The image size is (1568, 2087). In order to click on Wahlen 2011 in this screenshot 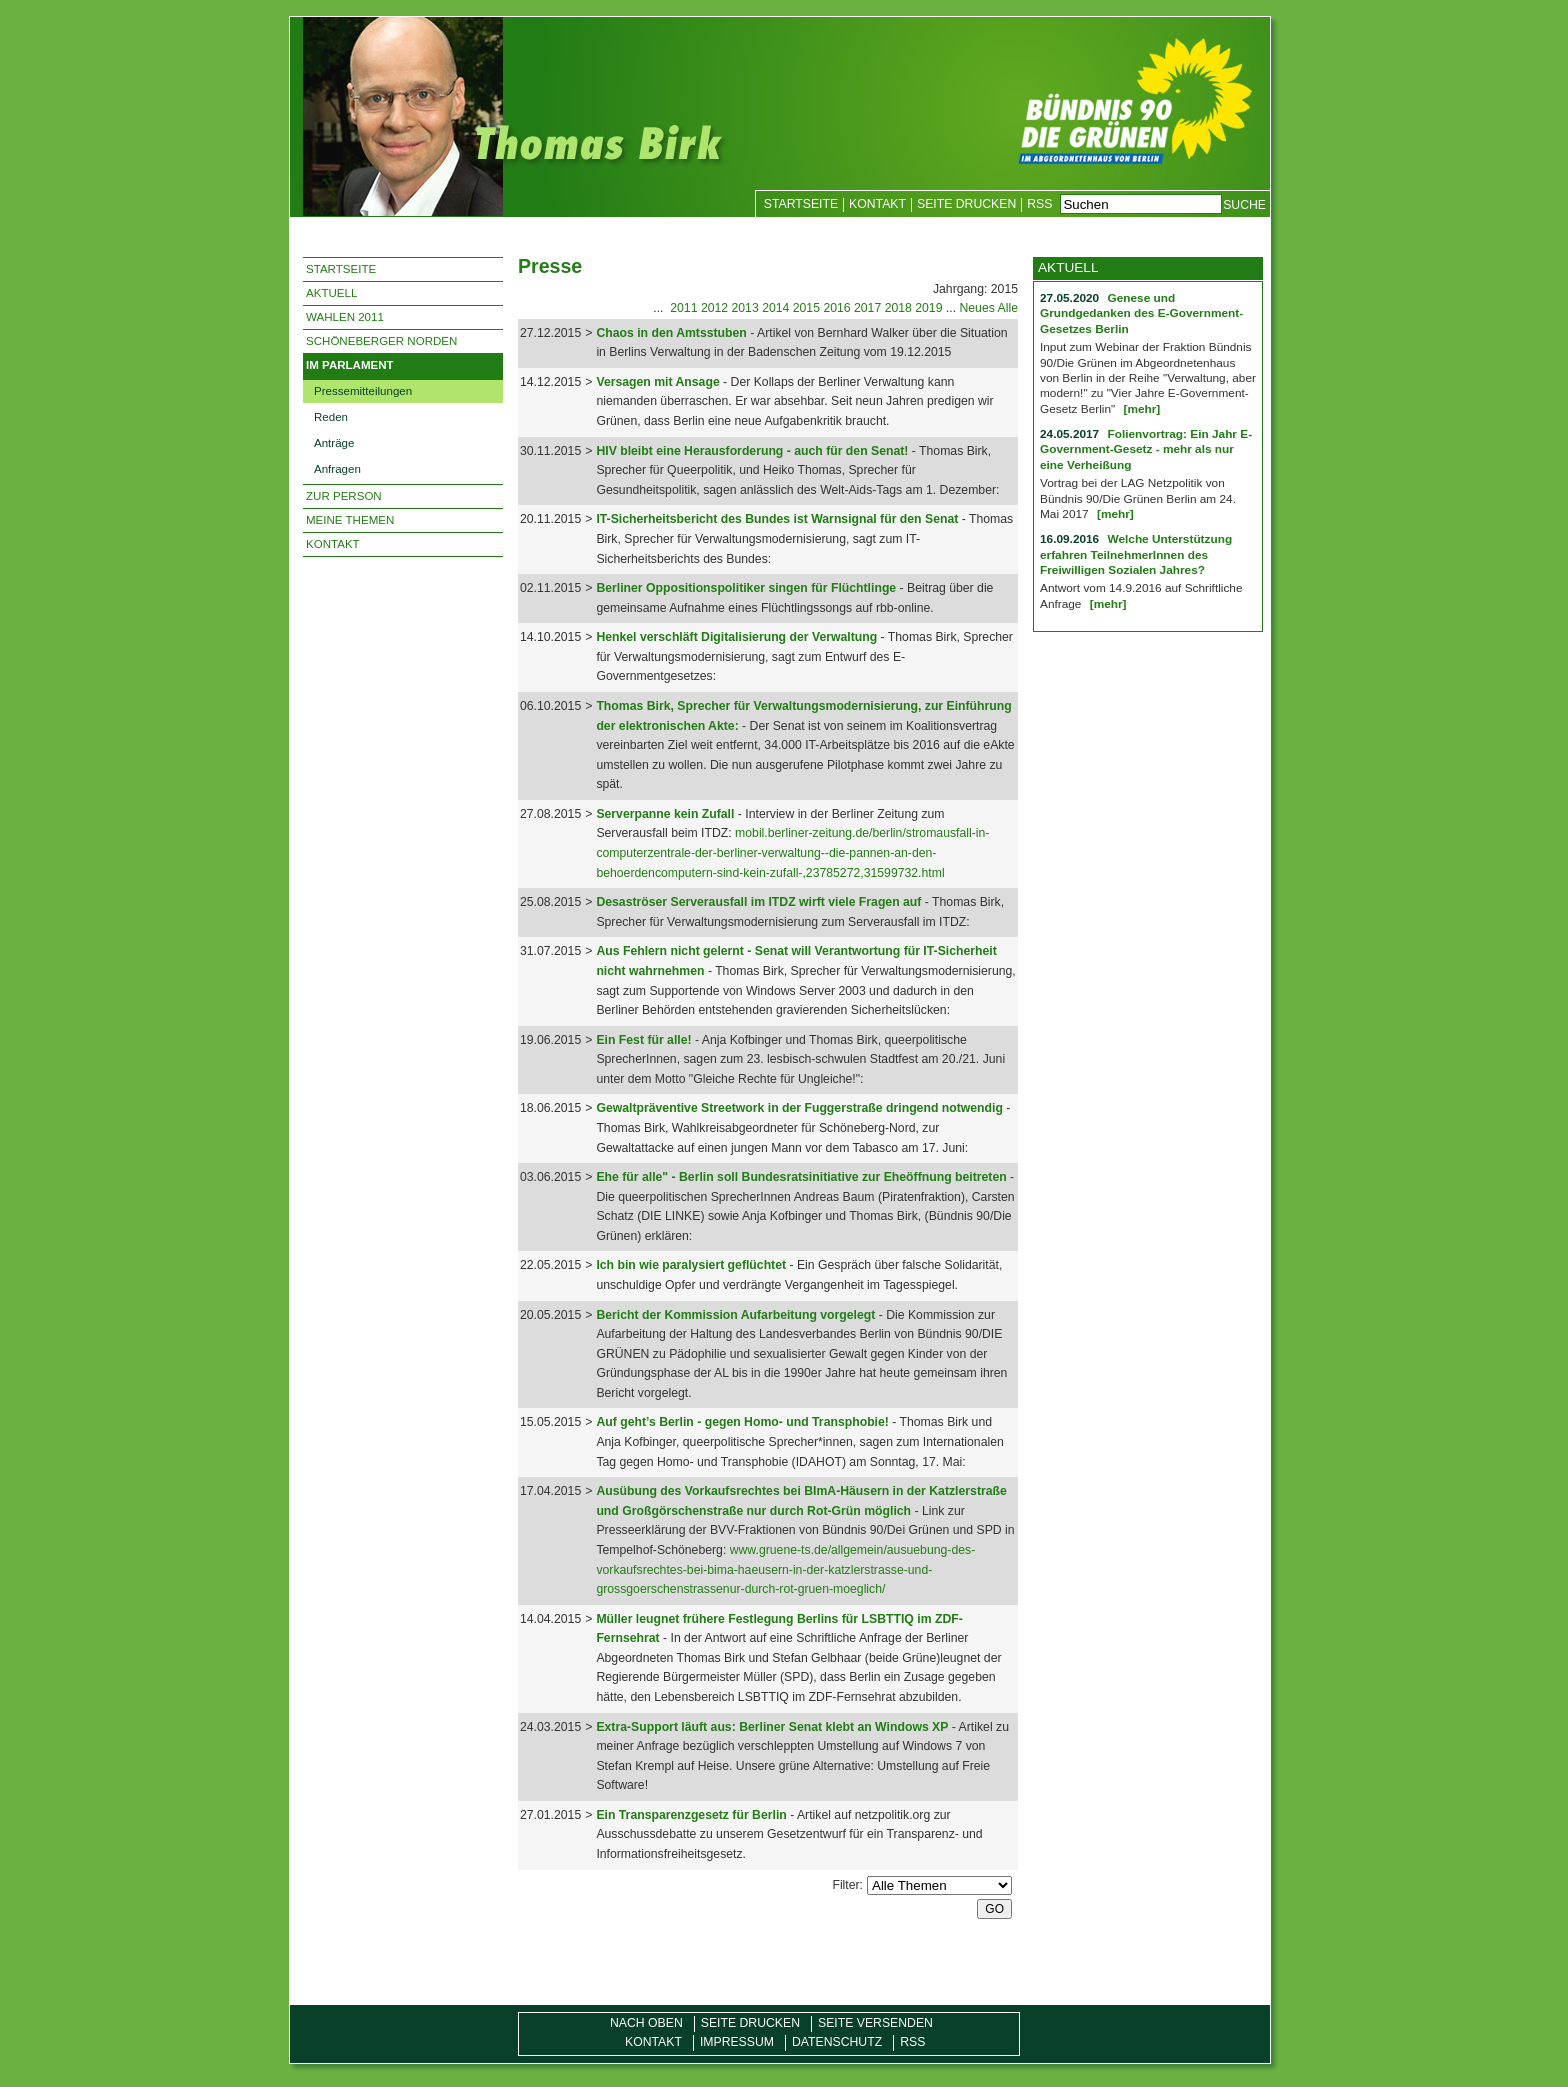, I will do `click(345, 317)`.